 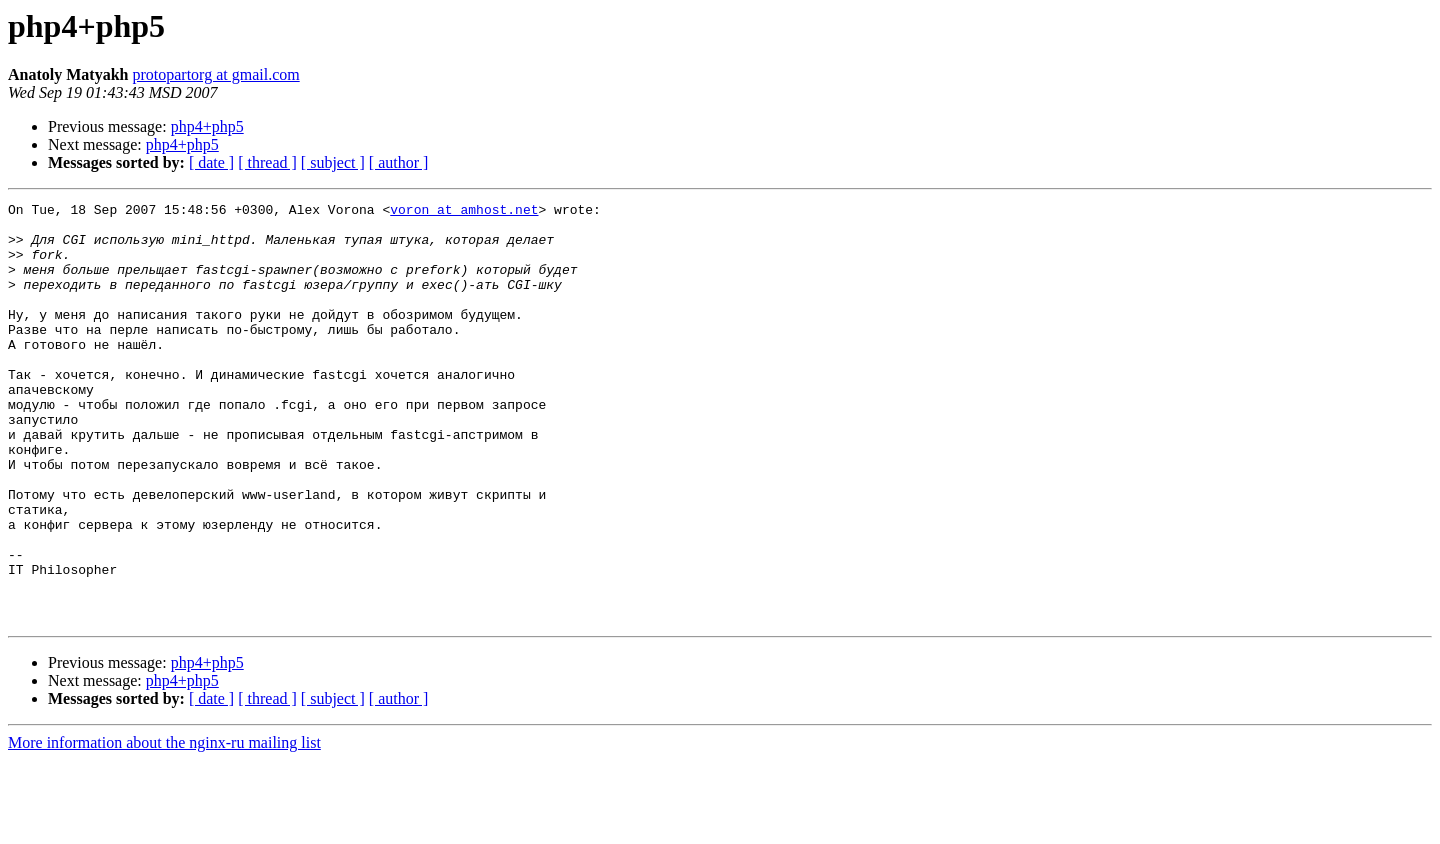 What do you see at coordinates (399, 162) in the screenshot?
I see `[ author ]` at bounding box center [399, 162].